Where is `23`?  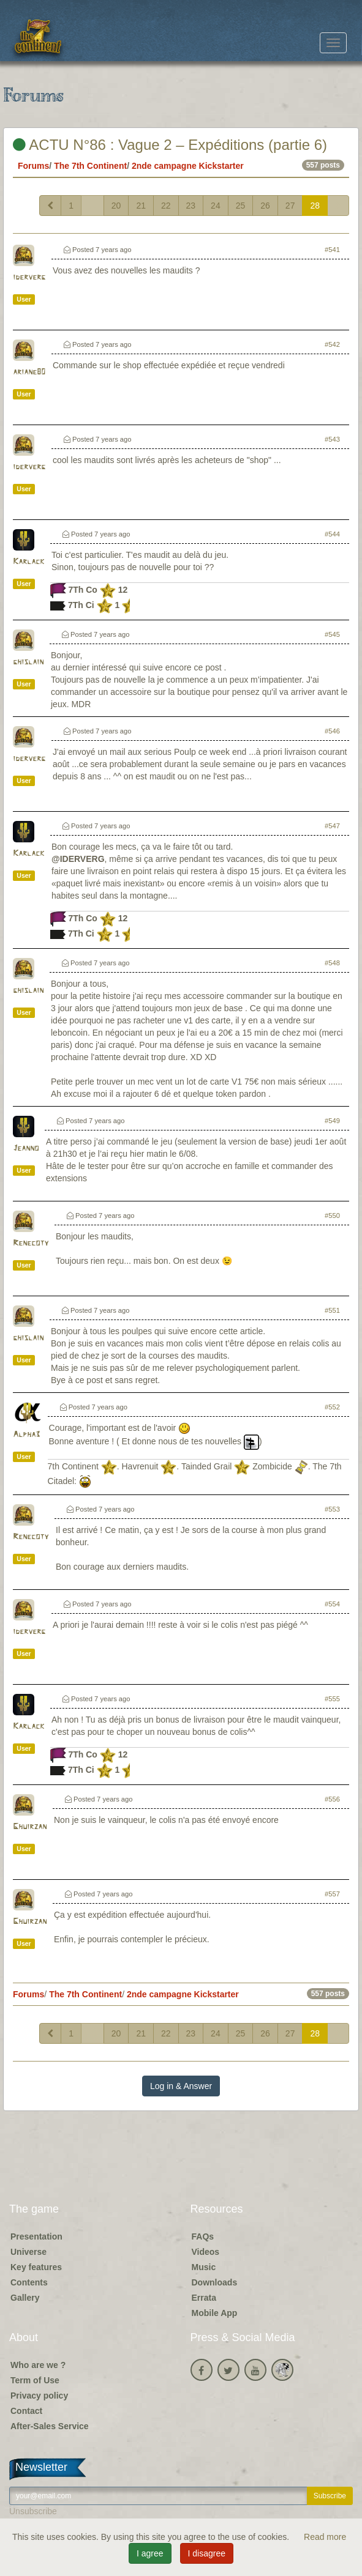 23 is located at coordinates (191, 205).